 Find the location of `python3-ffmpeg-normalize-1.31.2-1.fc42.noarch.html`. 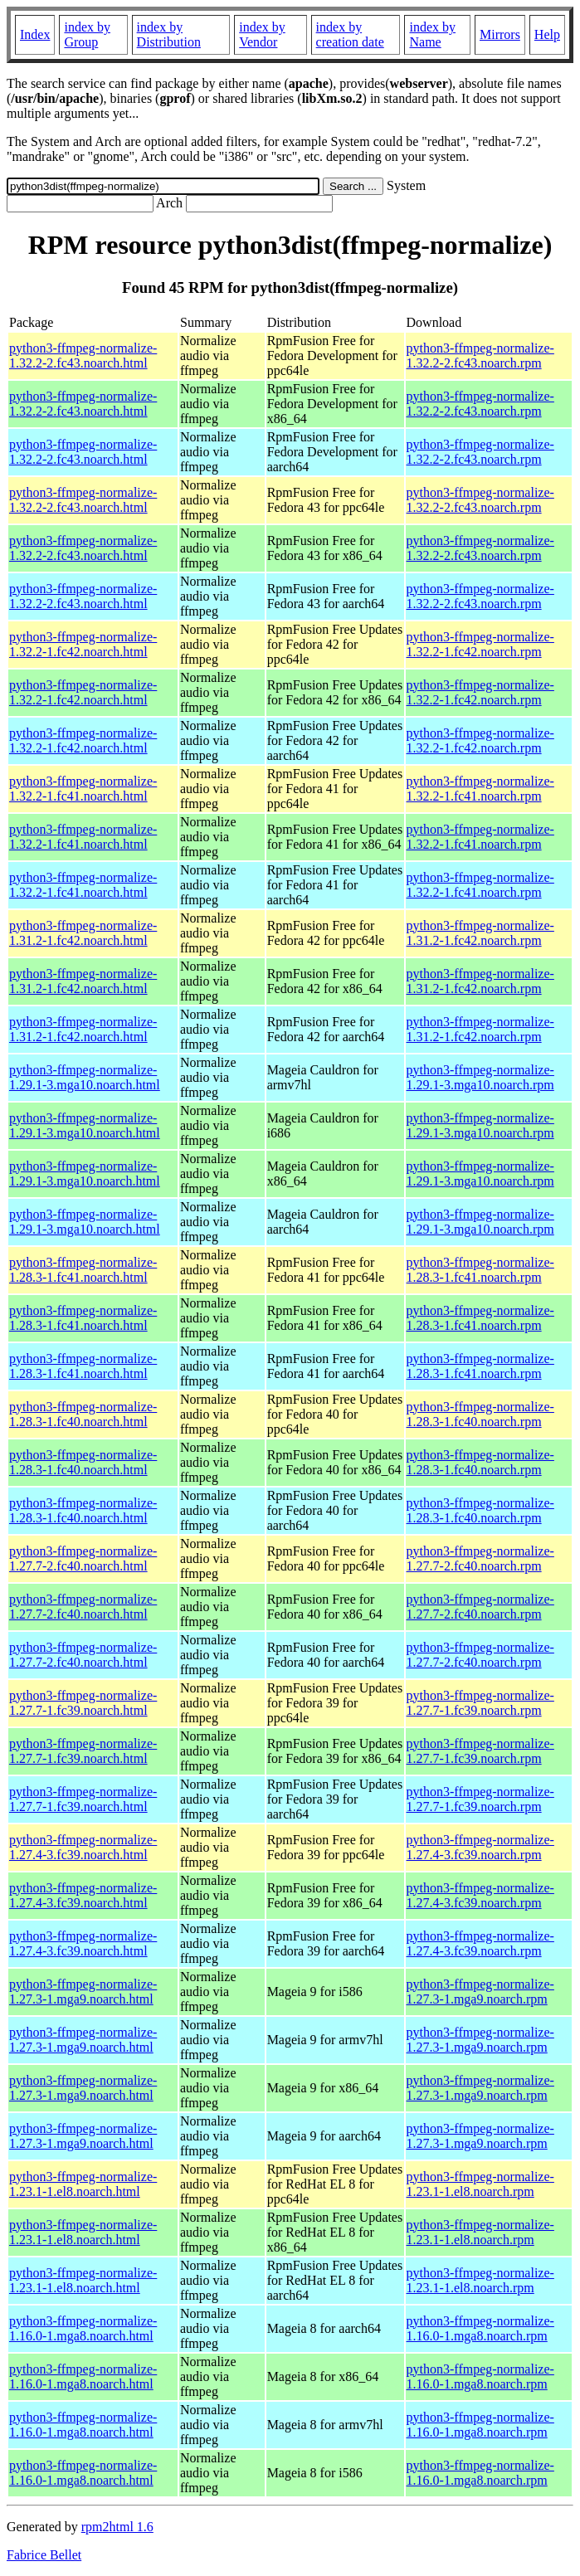

python3-ffmpeg-normalize-1.31.2-1.fc42.noarch.html is located at coordinates (83, 932).